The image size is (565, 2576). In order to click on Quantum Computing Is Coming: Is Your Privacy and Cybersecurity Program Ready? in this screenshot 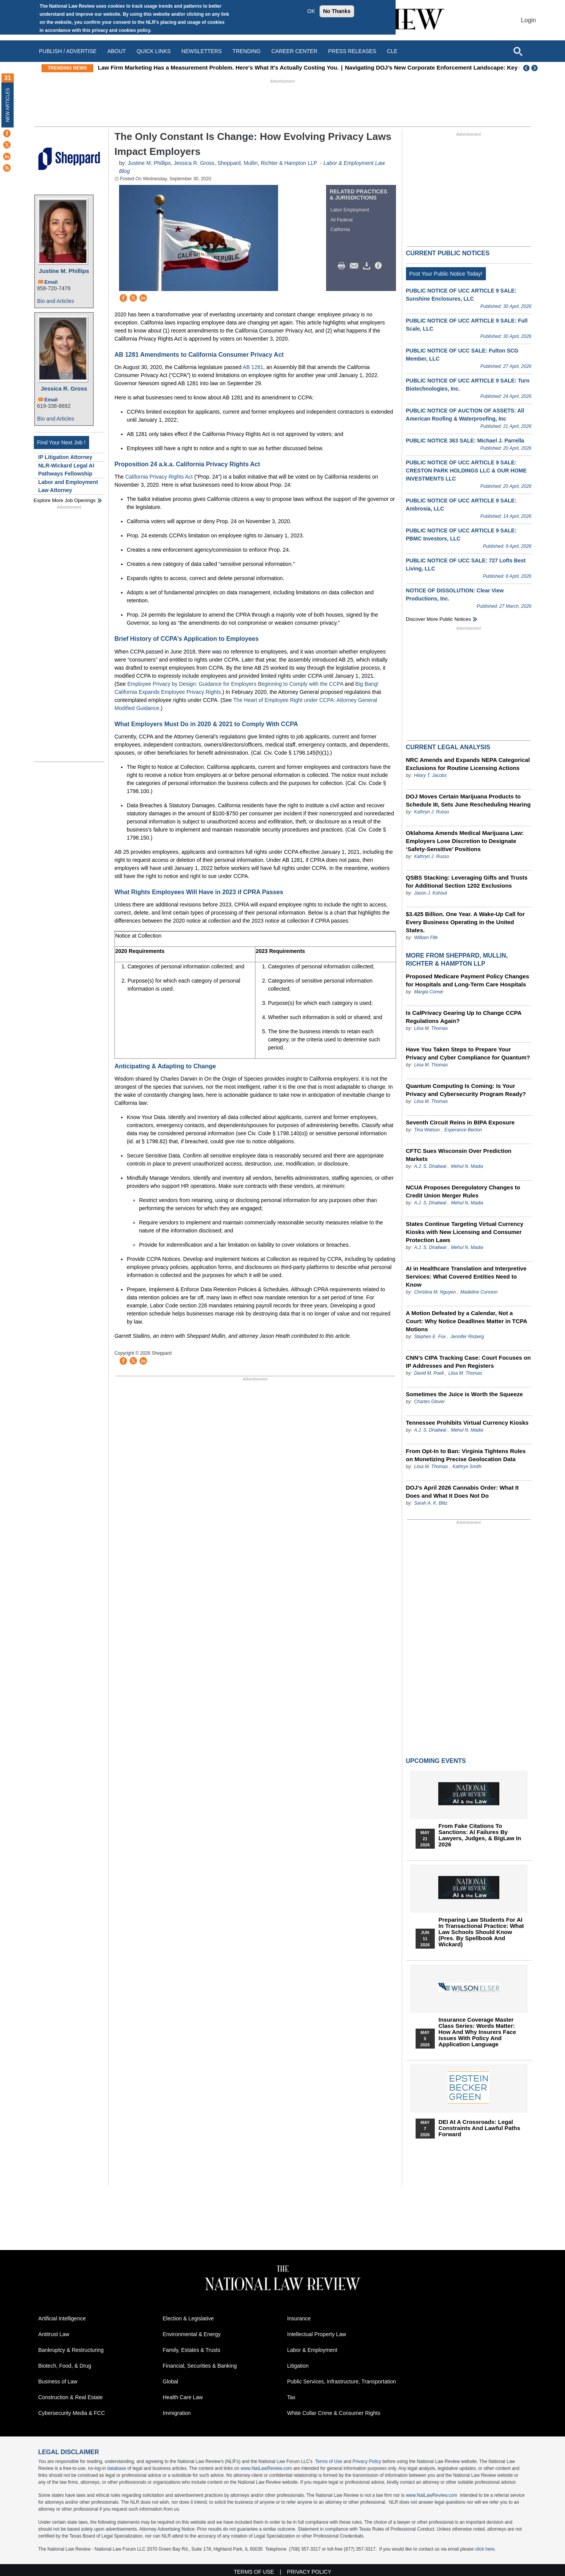, I will do `click(466, 1090)`.